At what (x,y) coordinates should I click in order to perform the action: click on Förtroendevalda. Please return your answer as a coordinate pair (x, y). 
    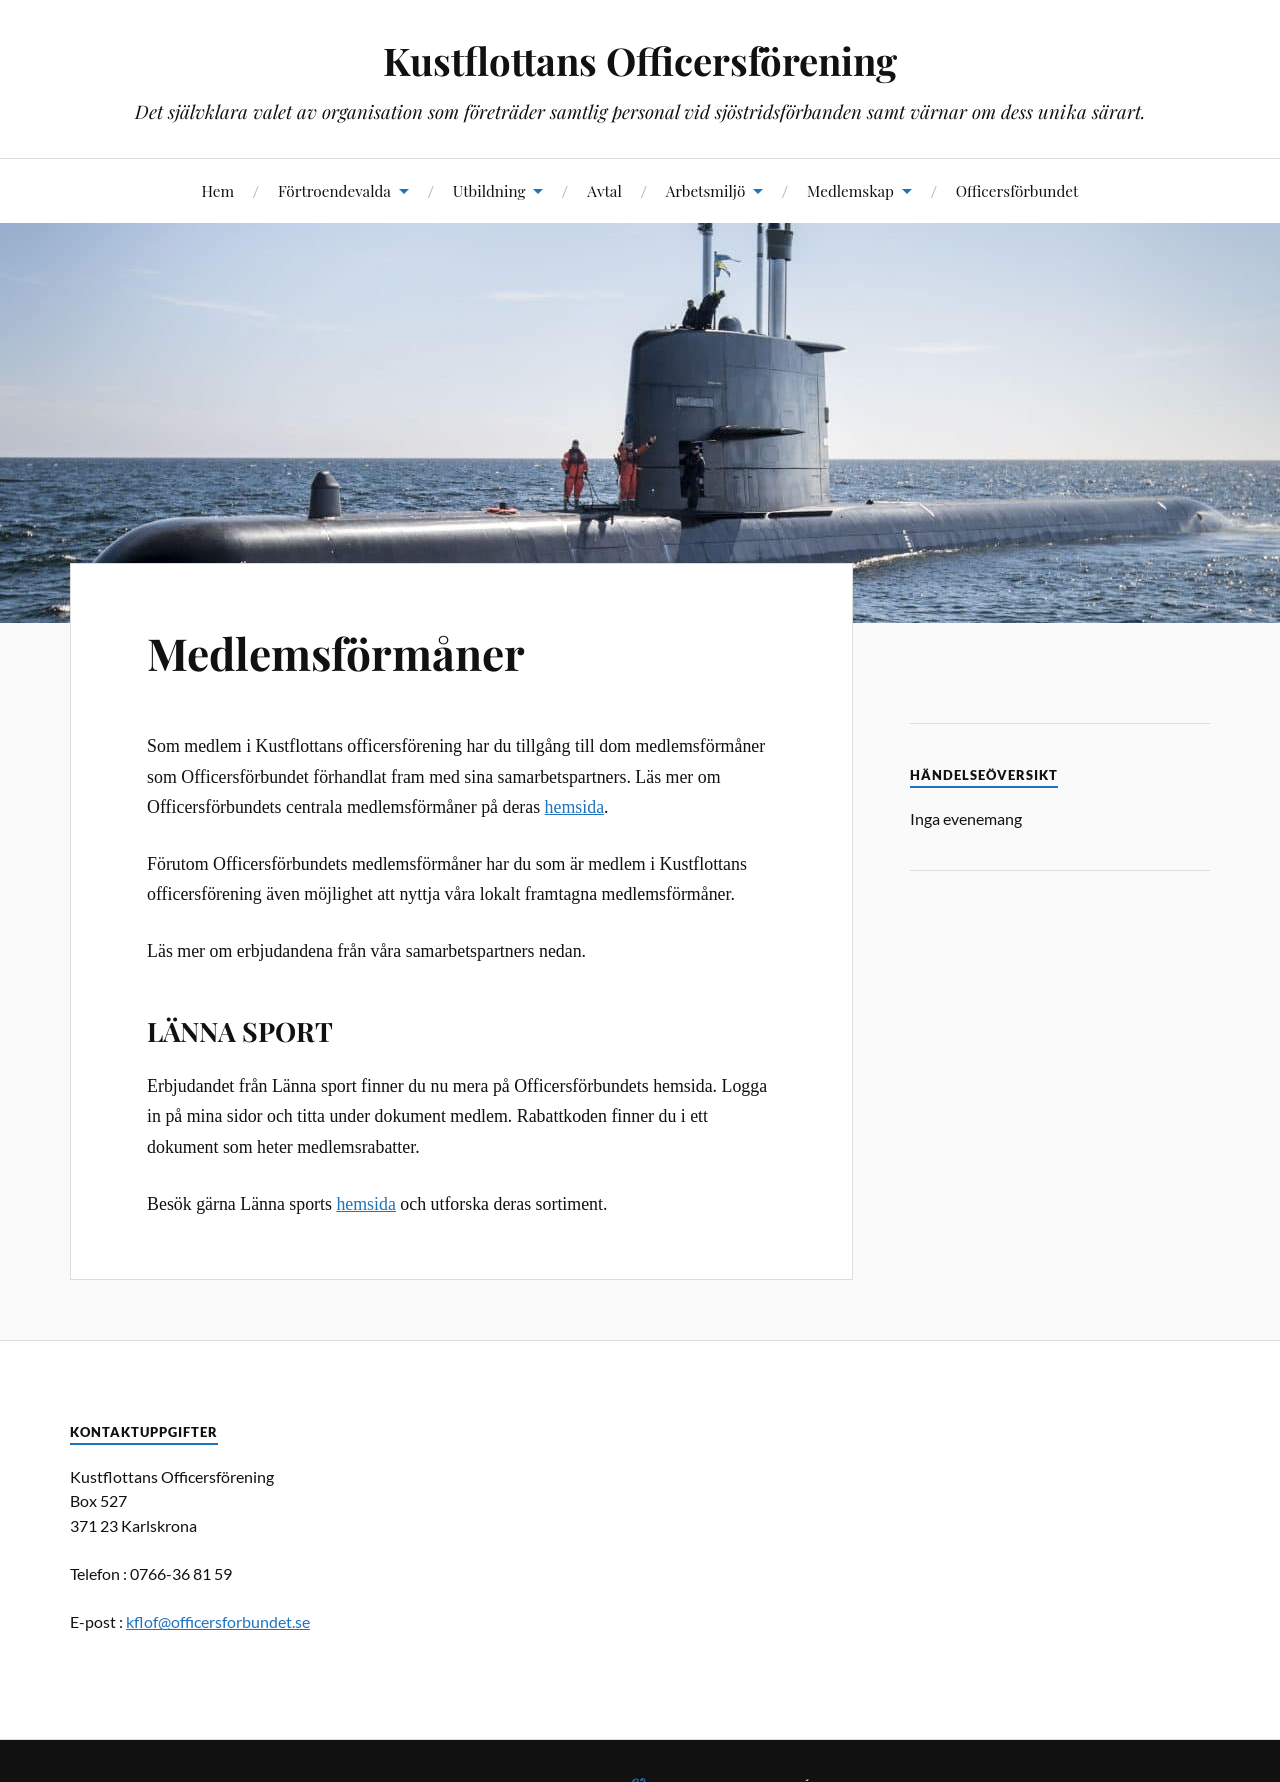
    Looking at the image, I should click on (334, 190).